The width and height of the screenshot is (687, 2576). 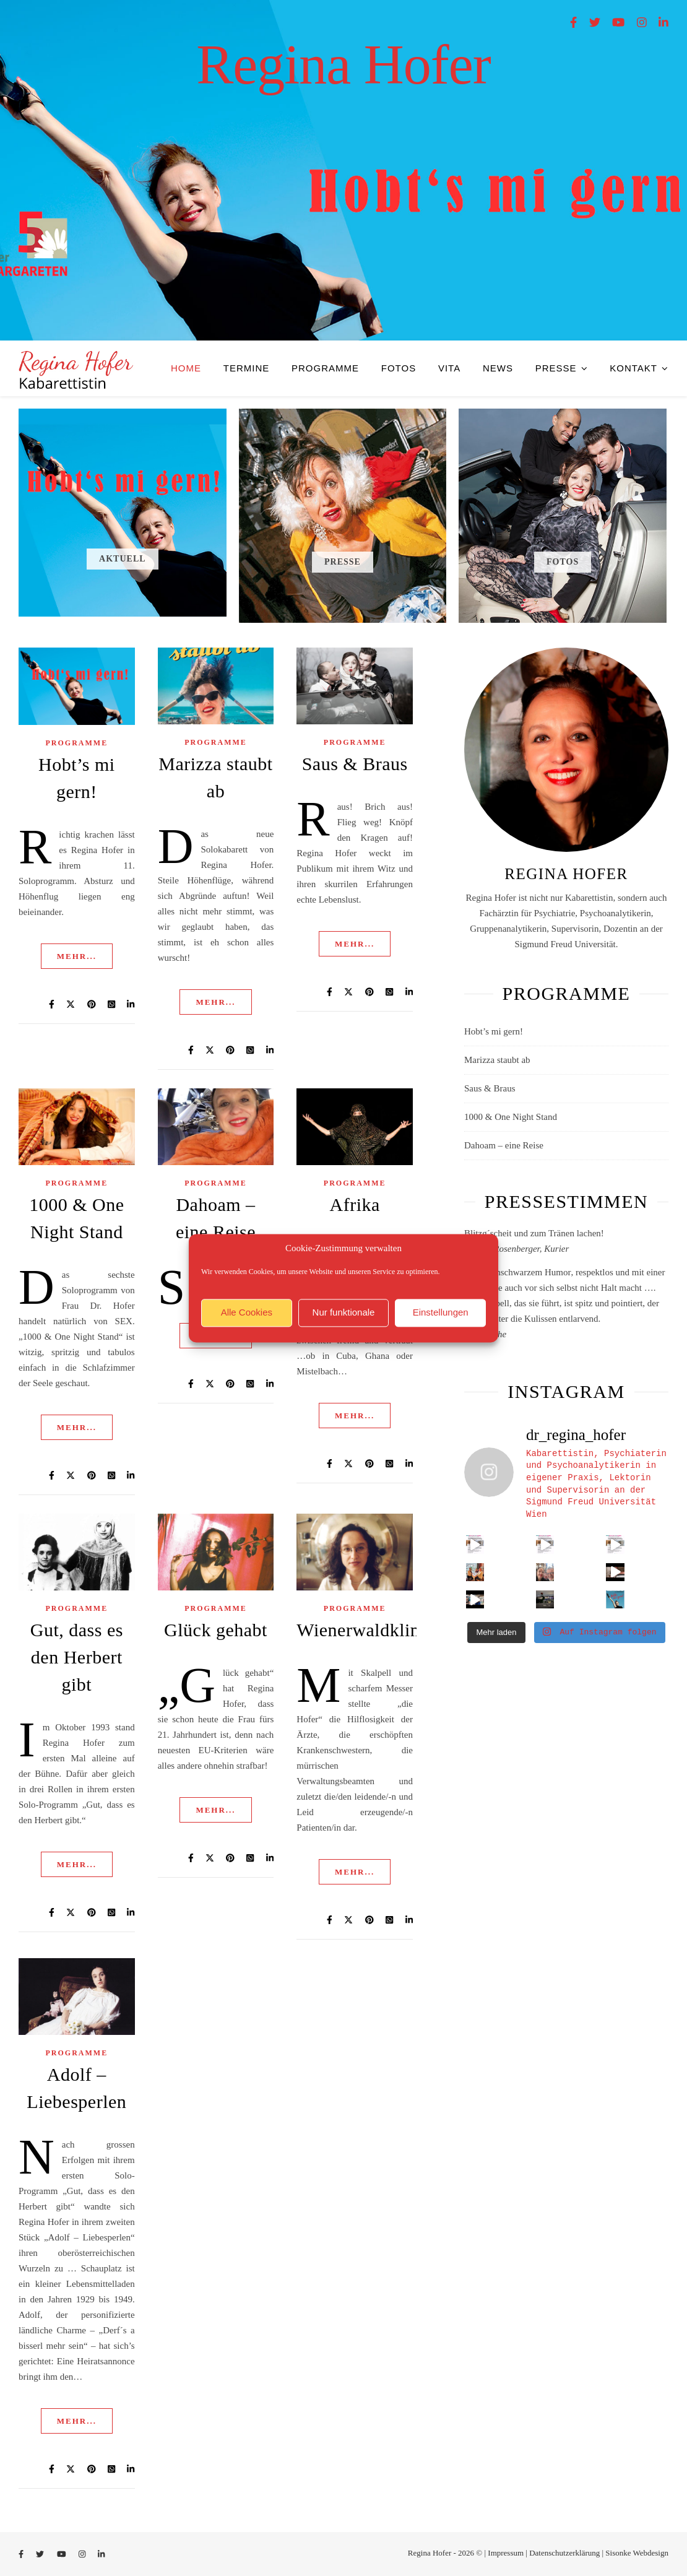 What do you see at coordinates (398, 368) in the screenshot?
I see `Fotos` at bounding box center [398, 368].